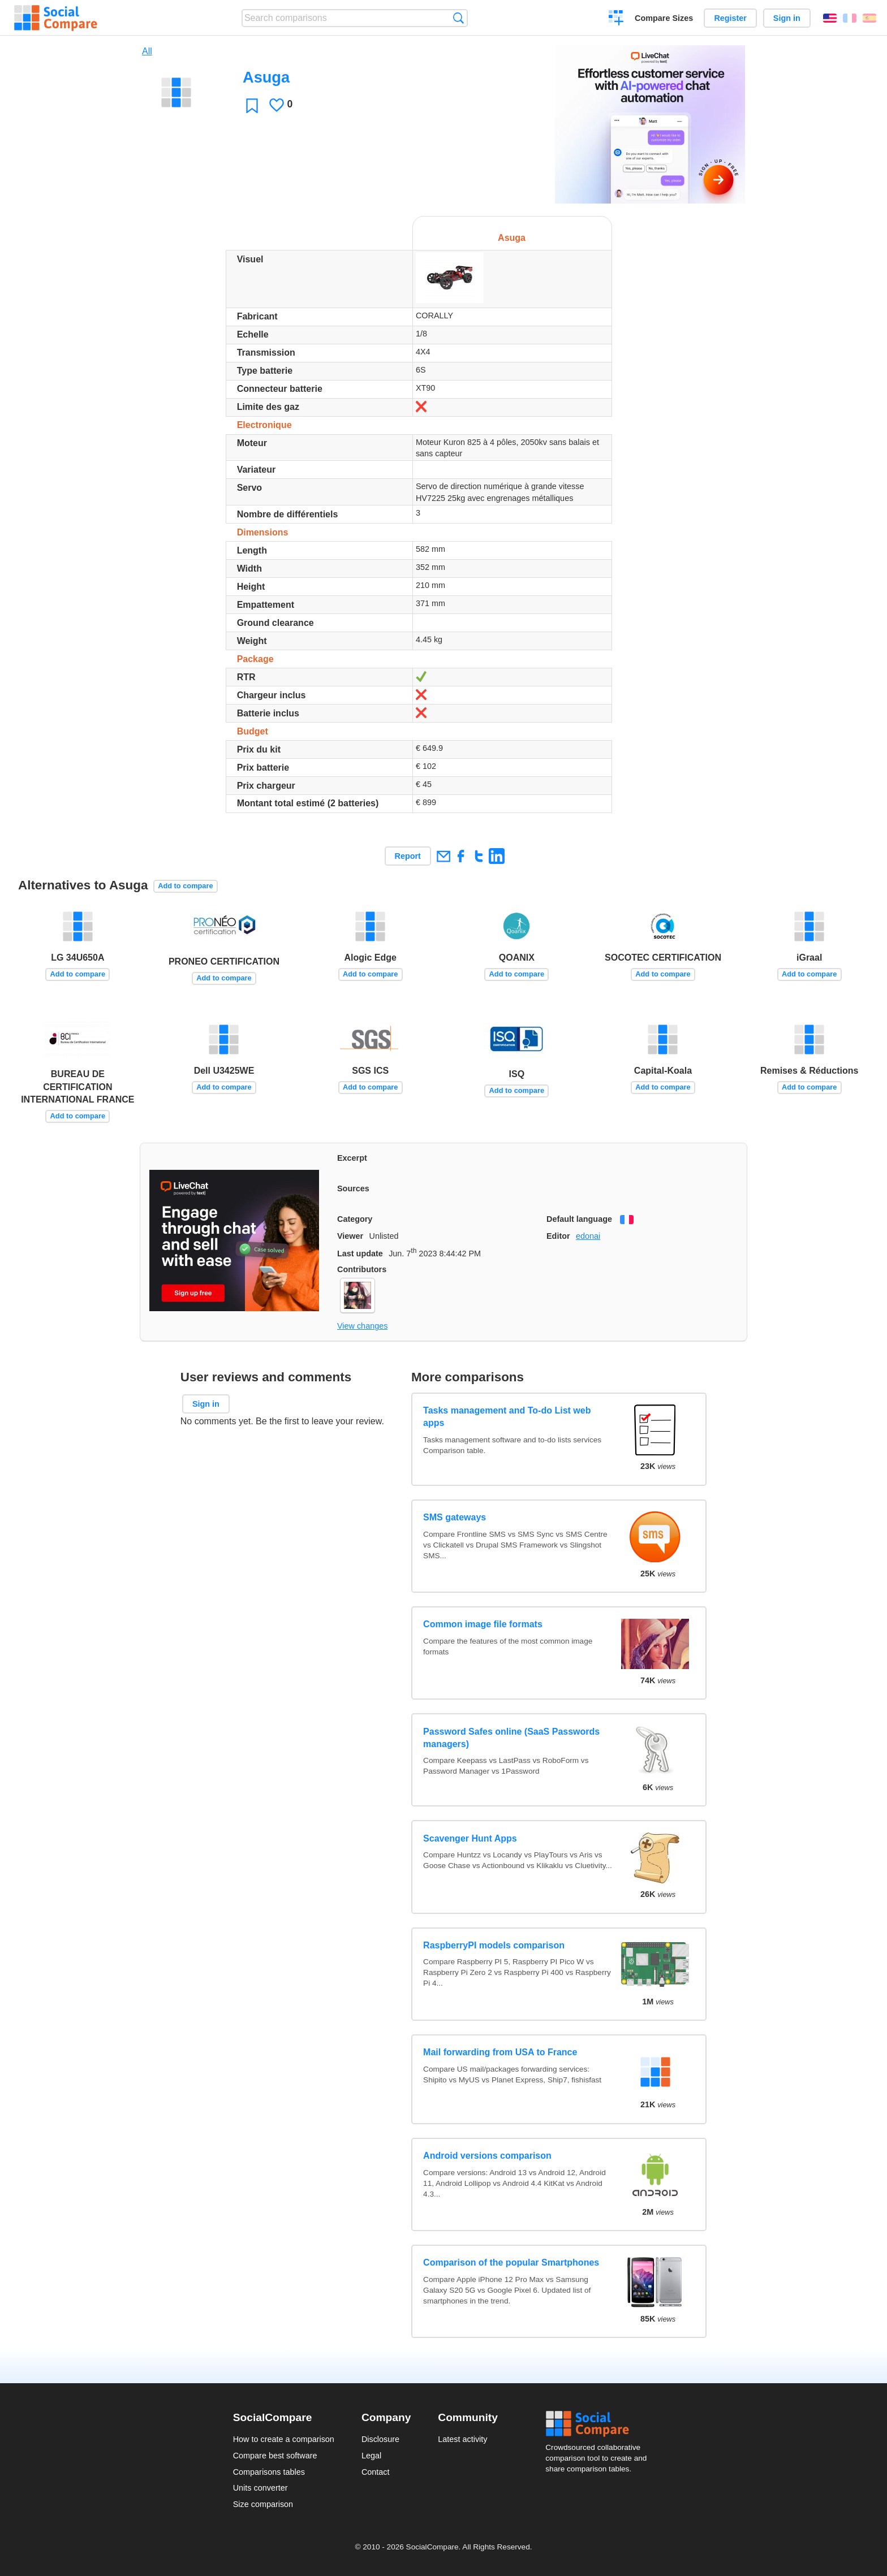 This screenshot has width=887, height=2576. I want to click on Español, so click(869, 18).